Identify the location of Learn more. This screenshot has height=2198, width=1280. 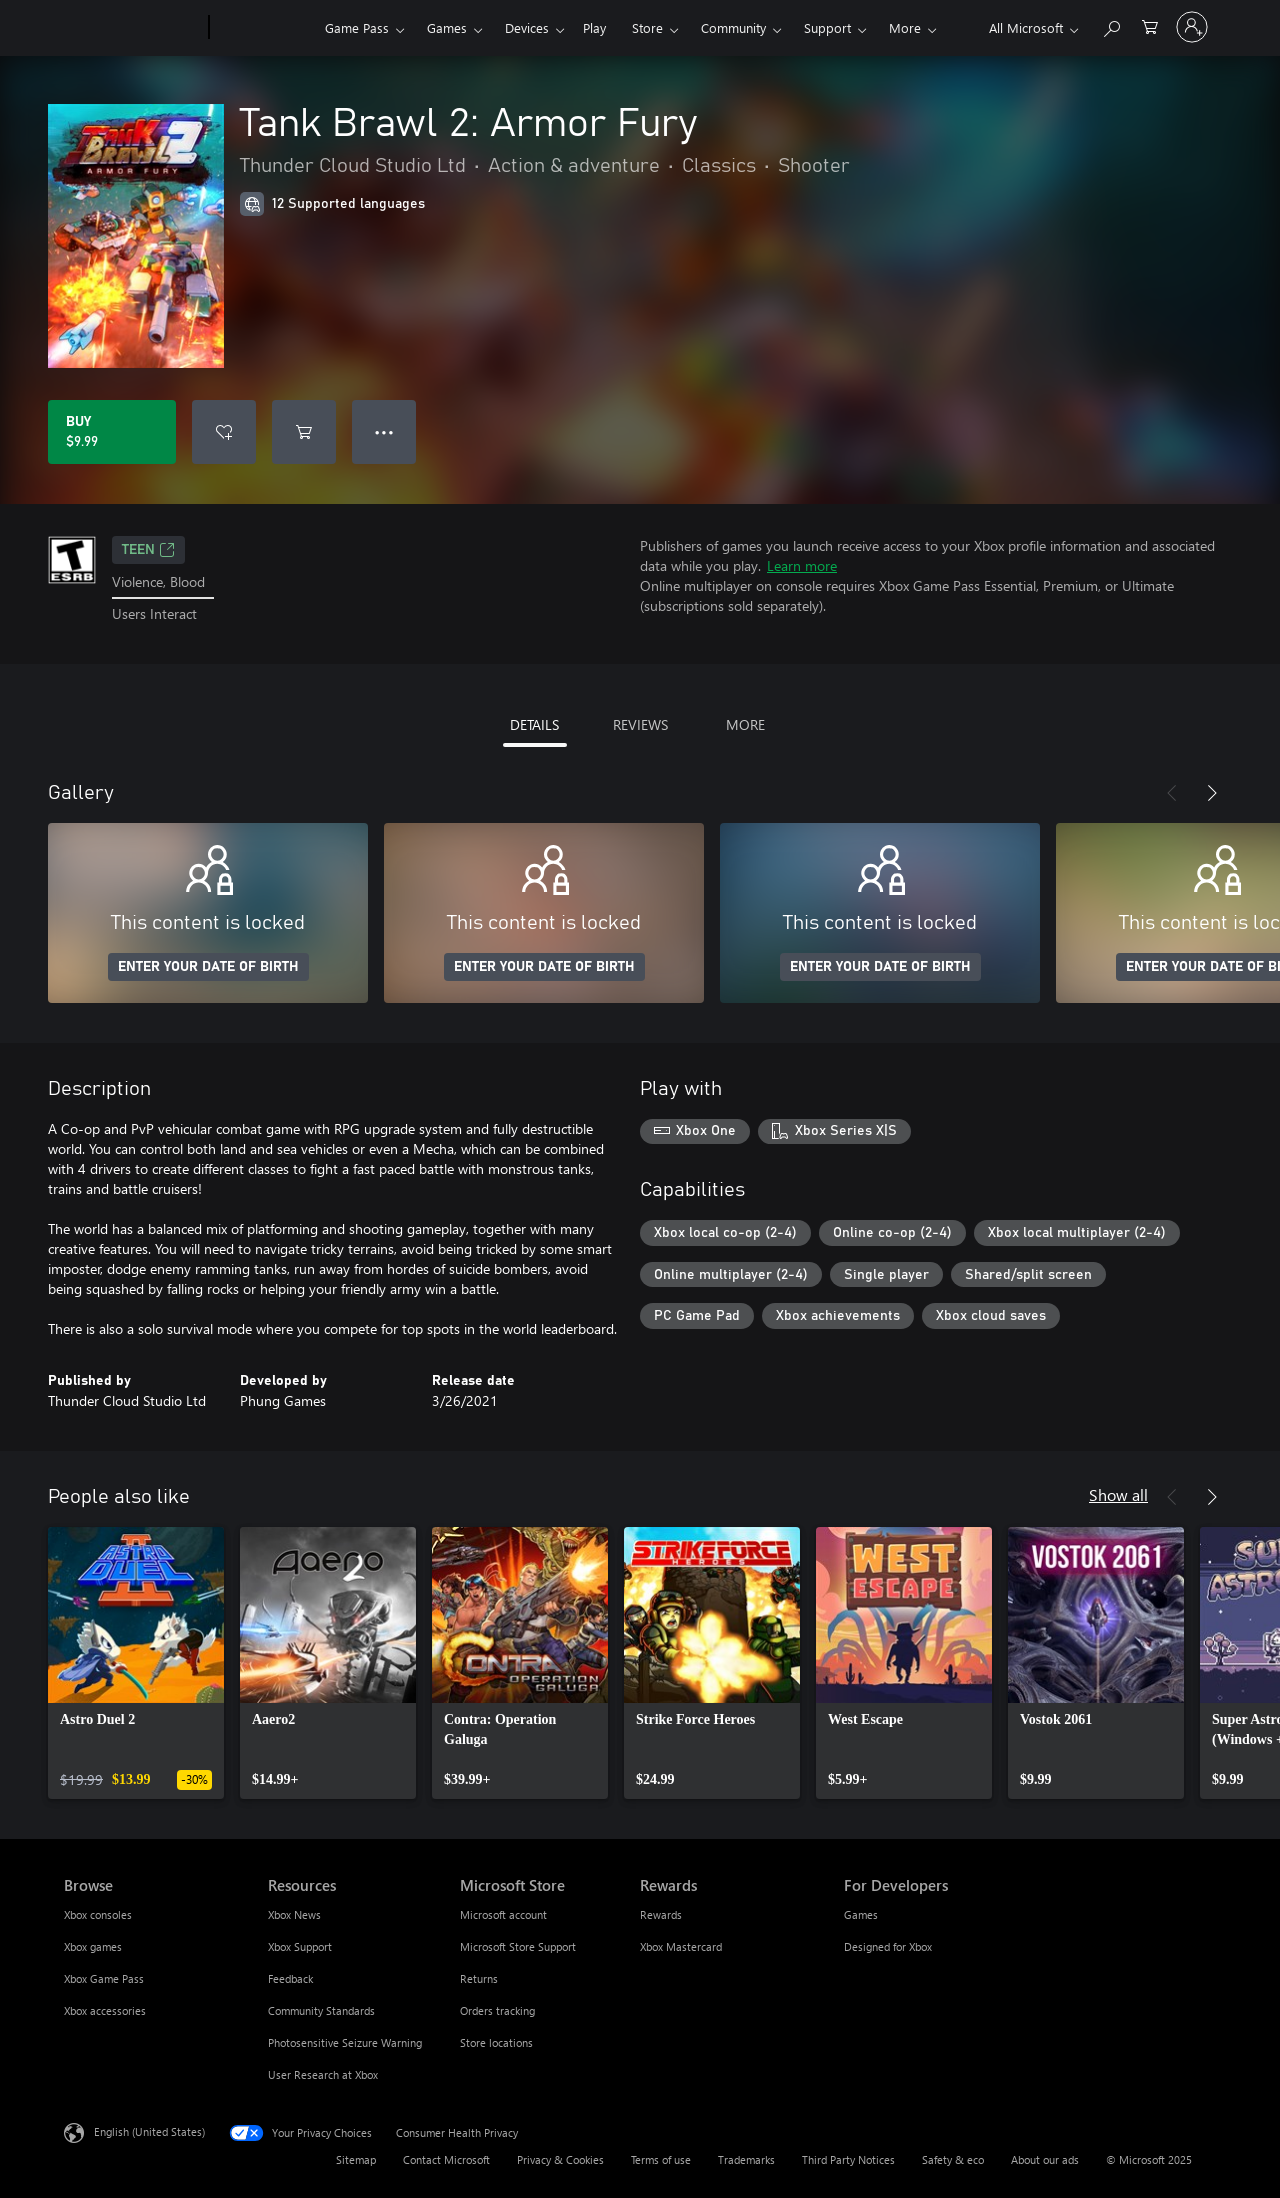
(802, 565).